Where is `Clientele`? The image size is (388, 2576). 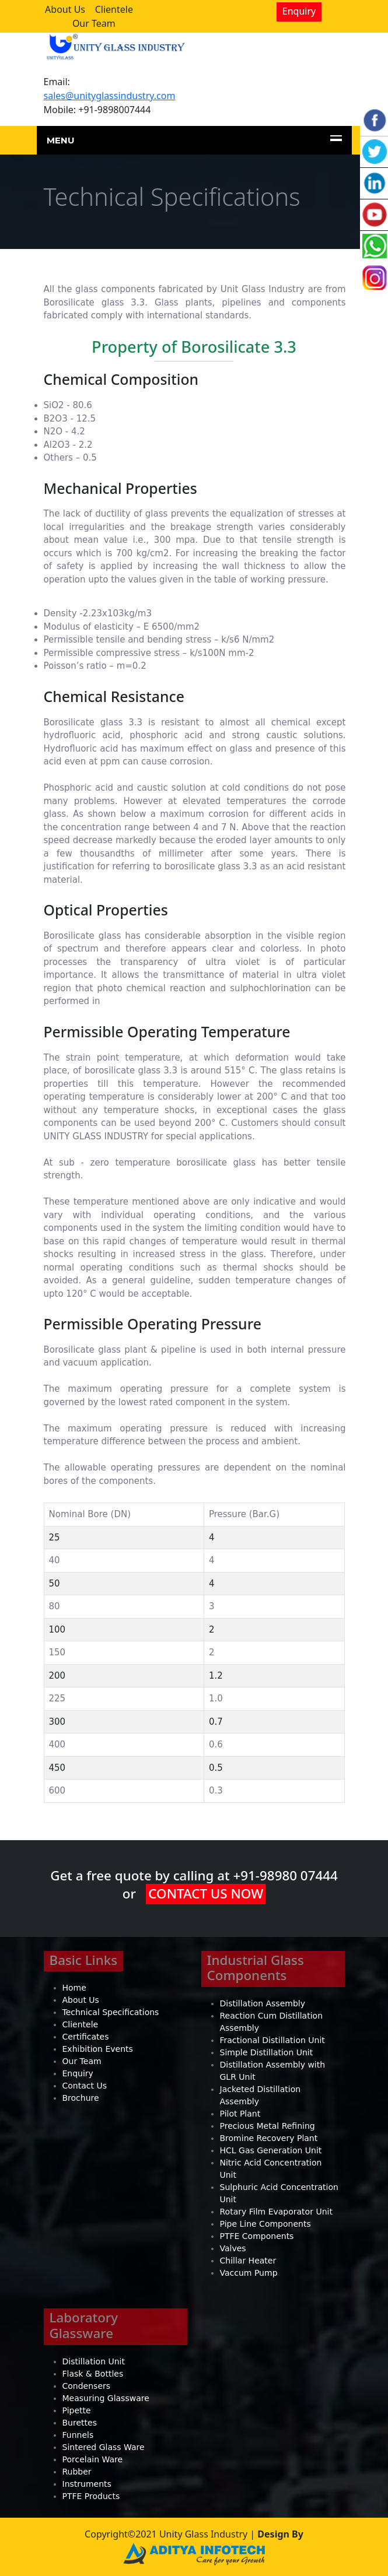
Clientele is located at coordinates (114, 9).